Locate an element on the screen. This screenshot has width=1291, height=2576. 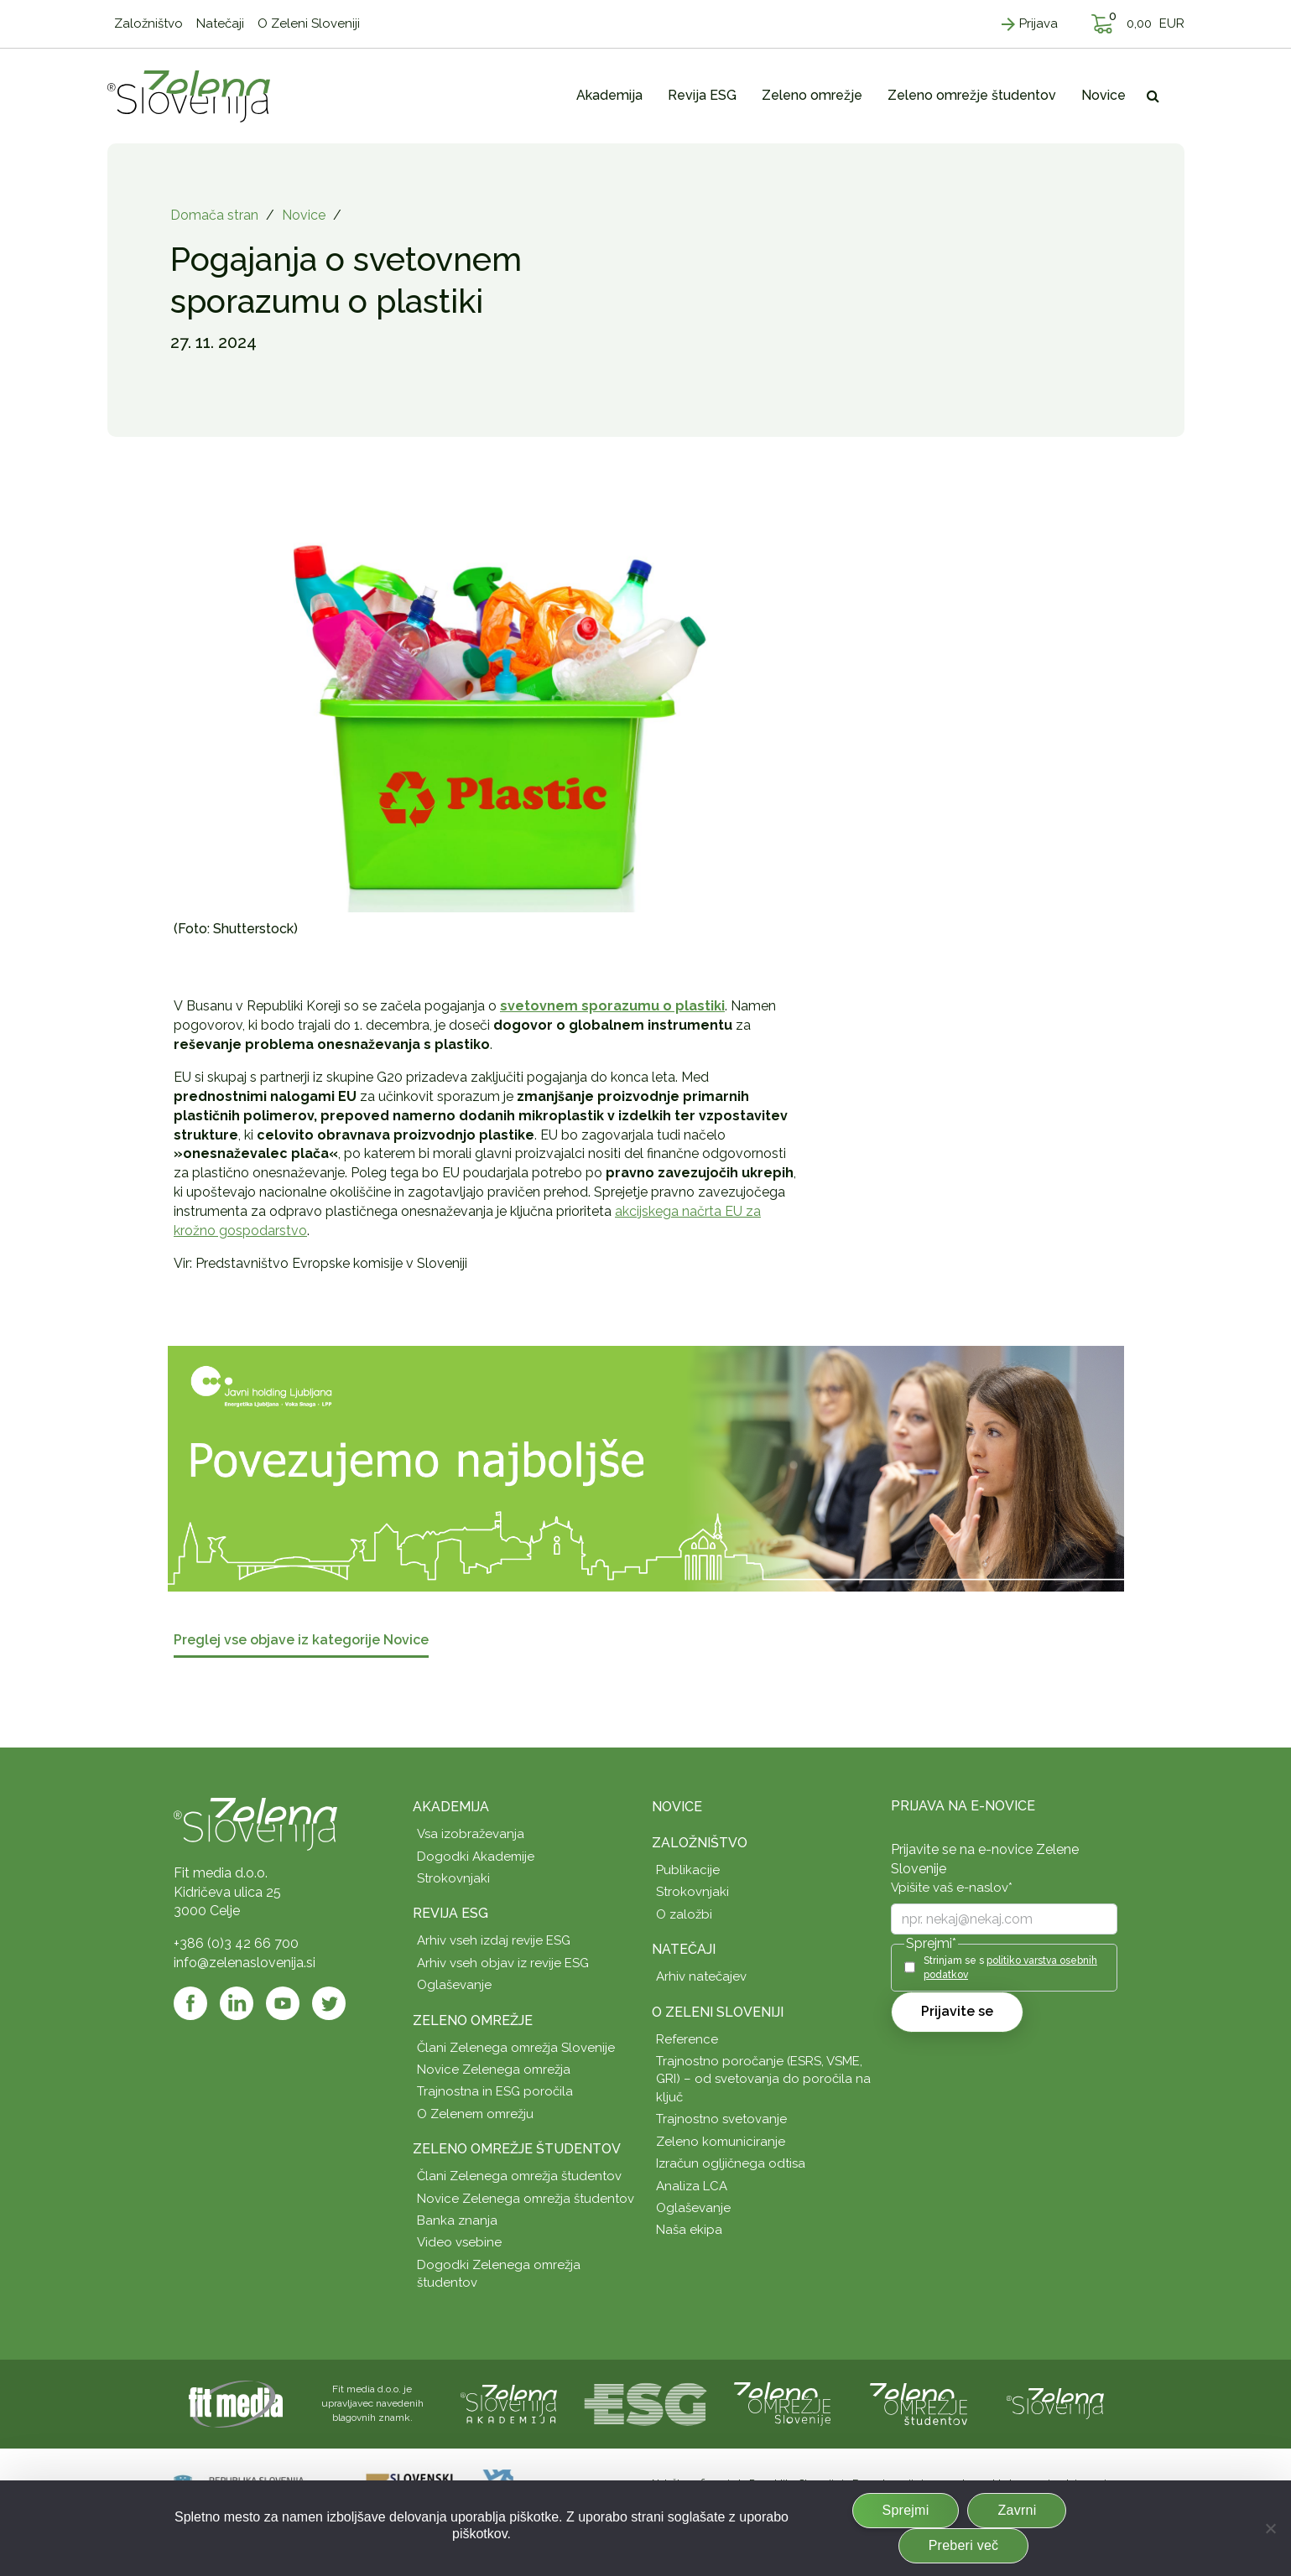
Analiza LCA is located at coordinates (691, 2186).